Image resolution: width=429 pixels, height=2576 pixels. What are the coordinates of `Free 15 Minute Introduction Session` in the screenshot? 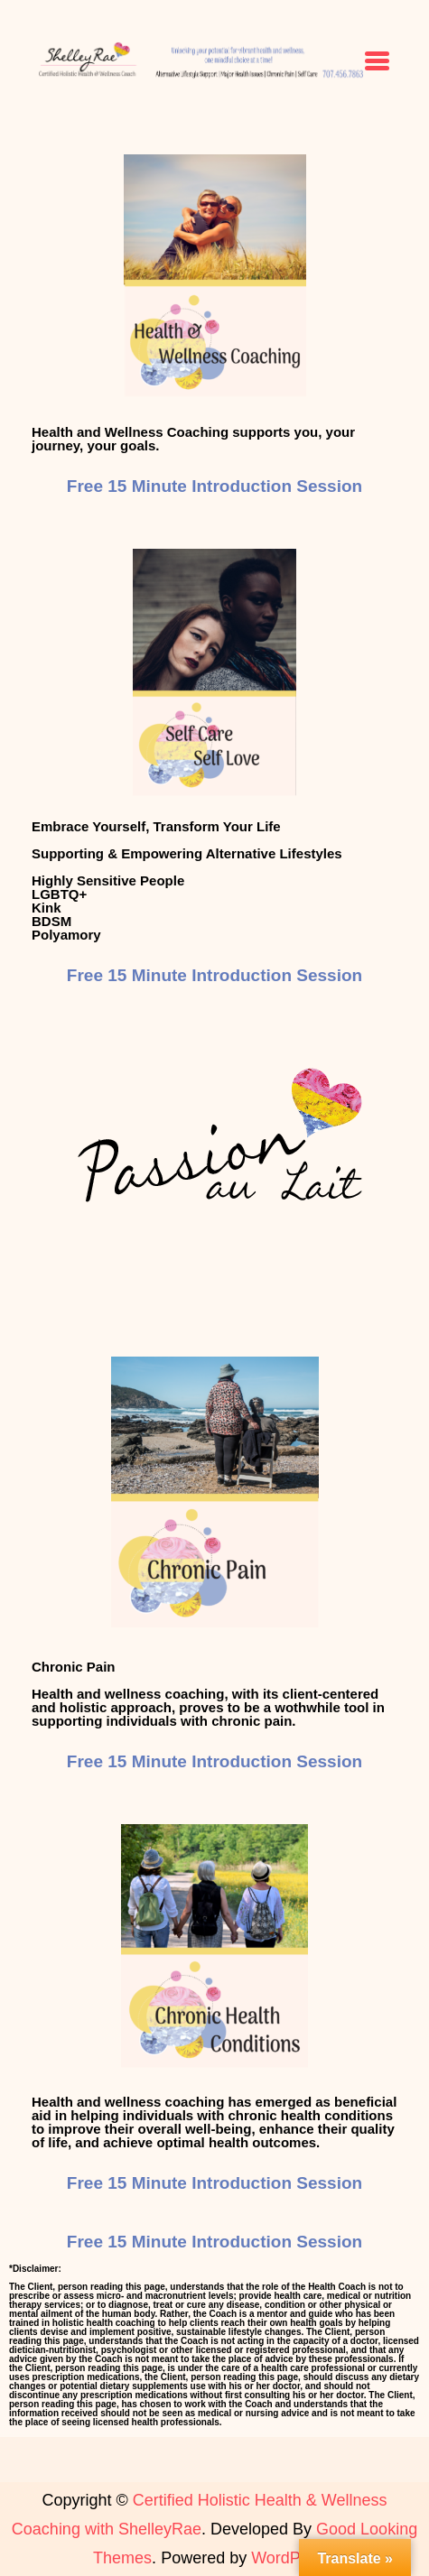 It's located at (214, 486).